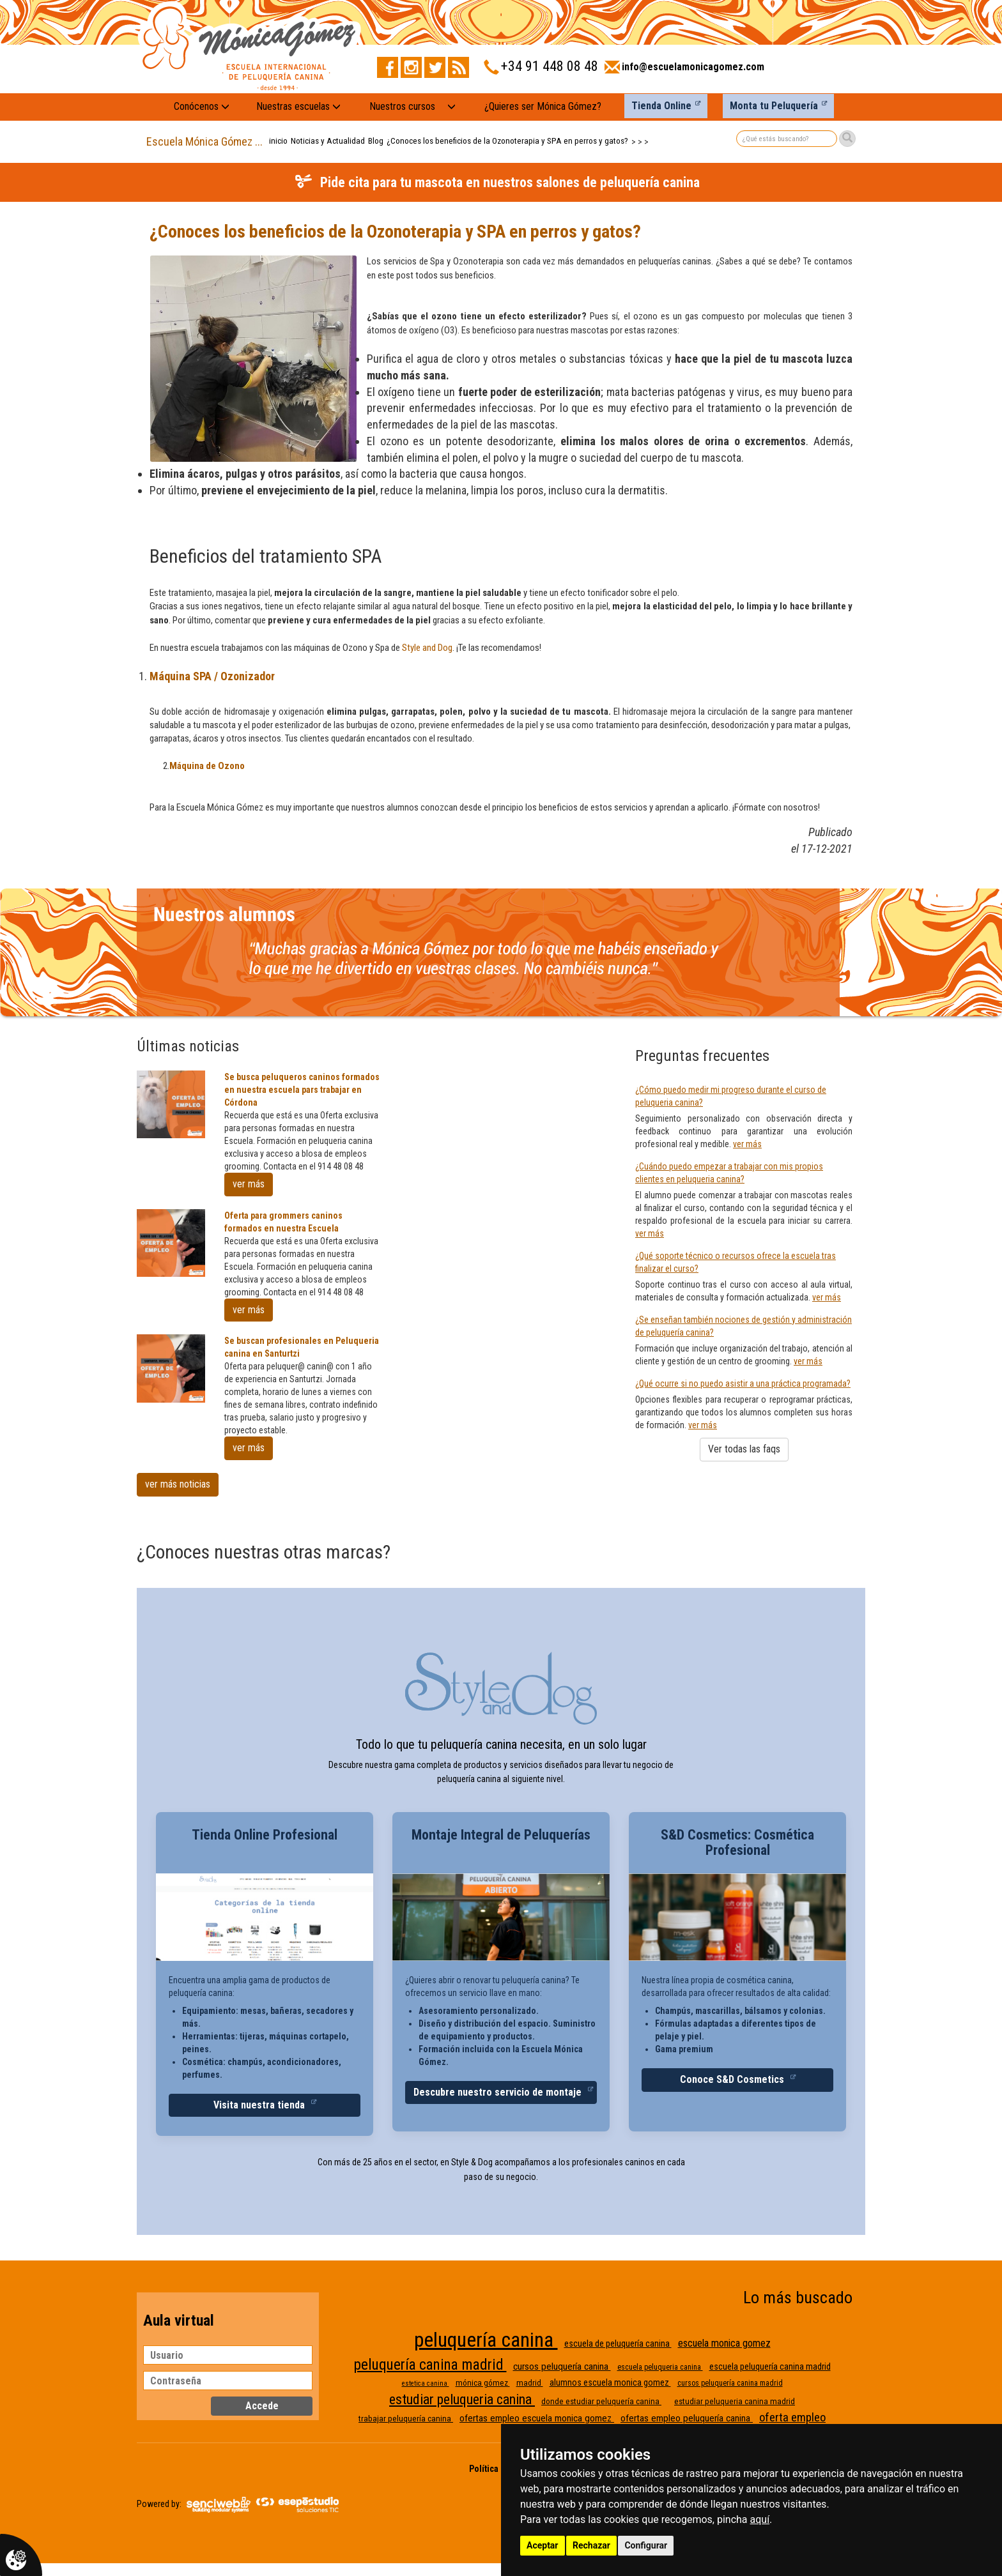 Image resolution: width=1002 pixels, height=2576 pixels. Describe the element at coordinates (660, 2367) in the screenshot. I see `escuela peluqueria canina` at that location.